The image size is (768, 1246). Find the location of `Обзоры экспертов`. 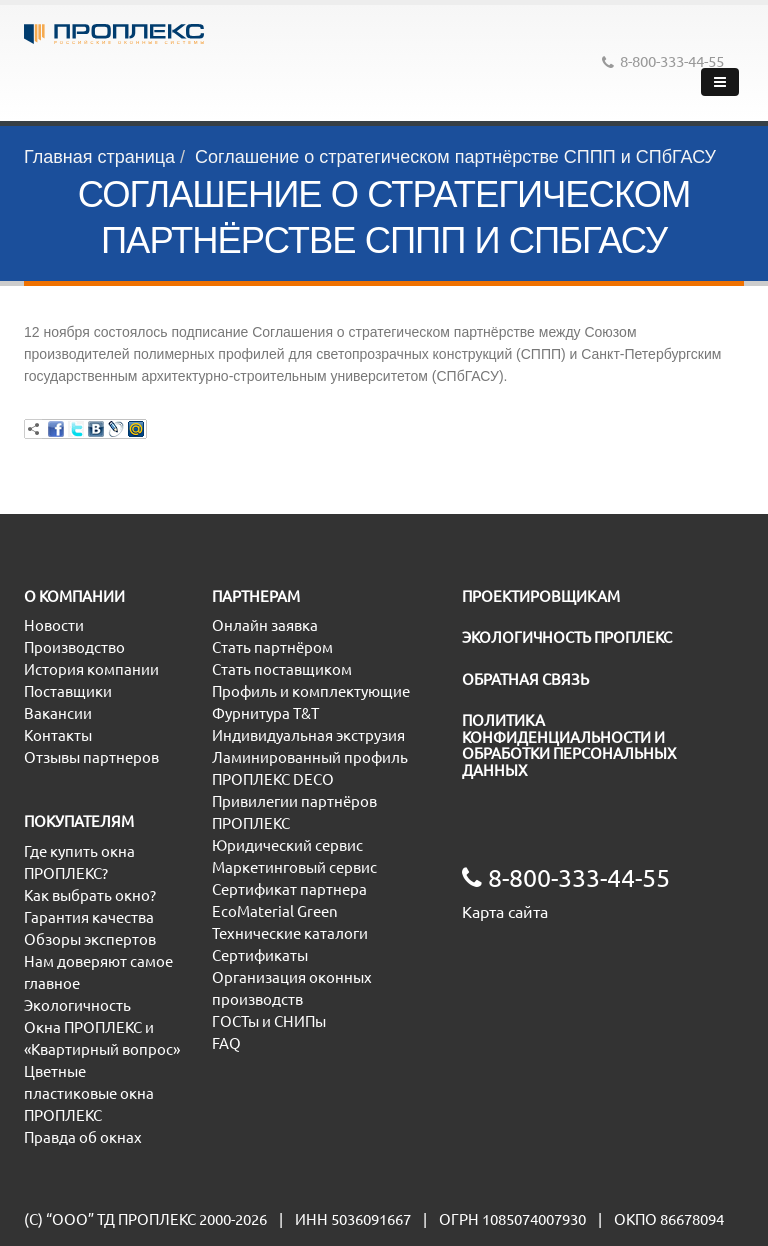

Обзоры экспертов is located at coordinates (90, 939).